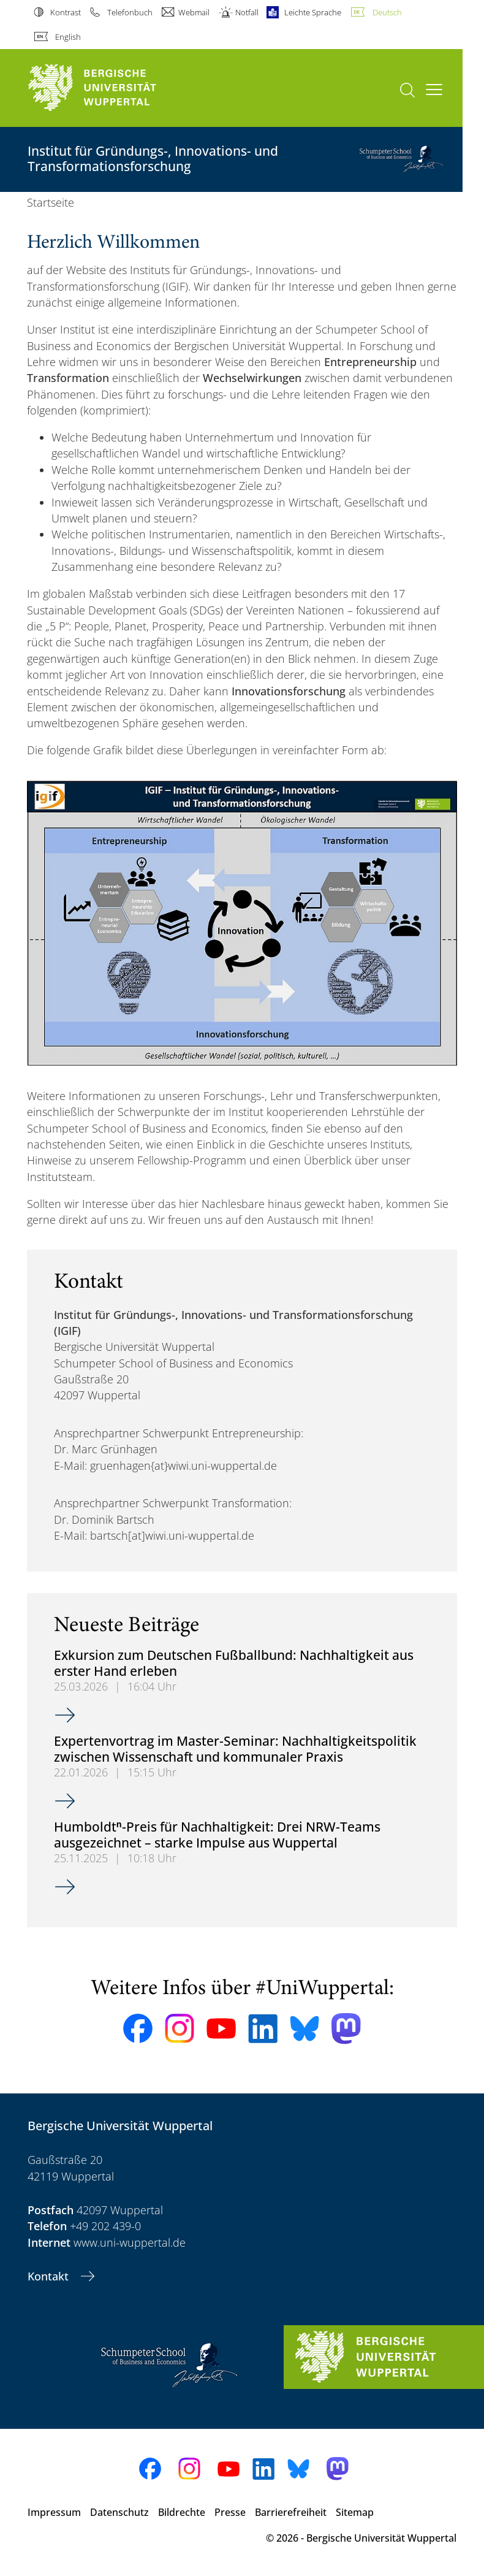 This screenshot has height=2576, width=484. I want to click on Deutsch, so click(387, 12).